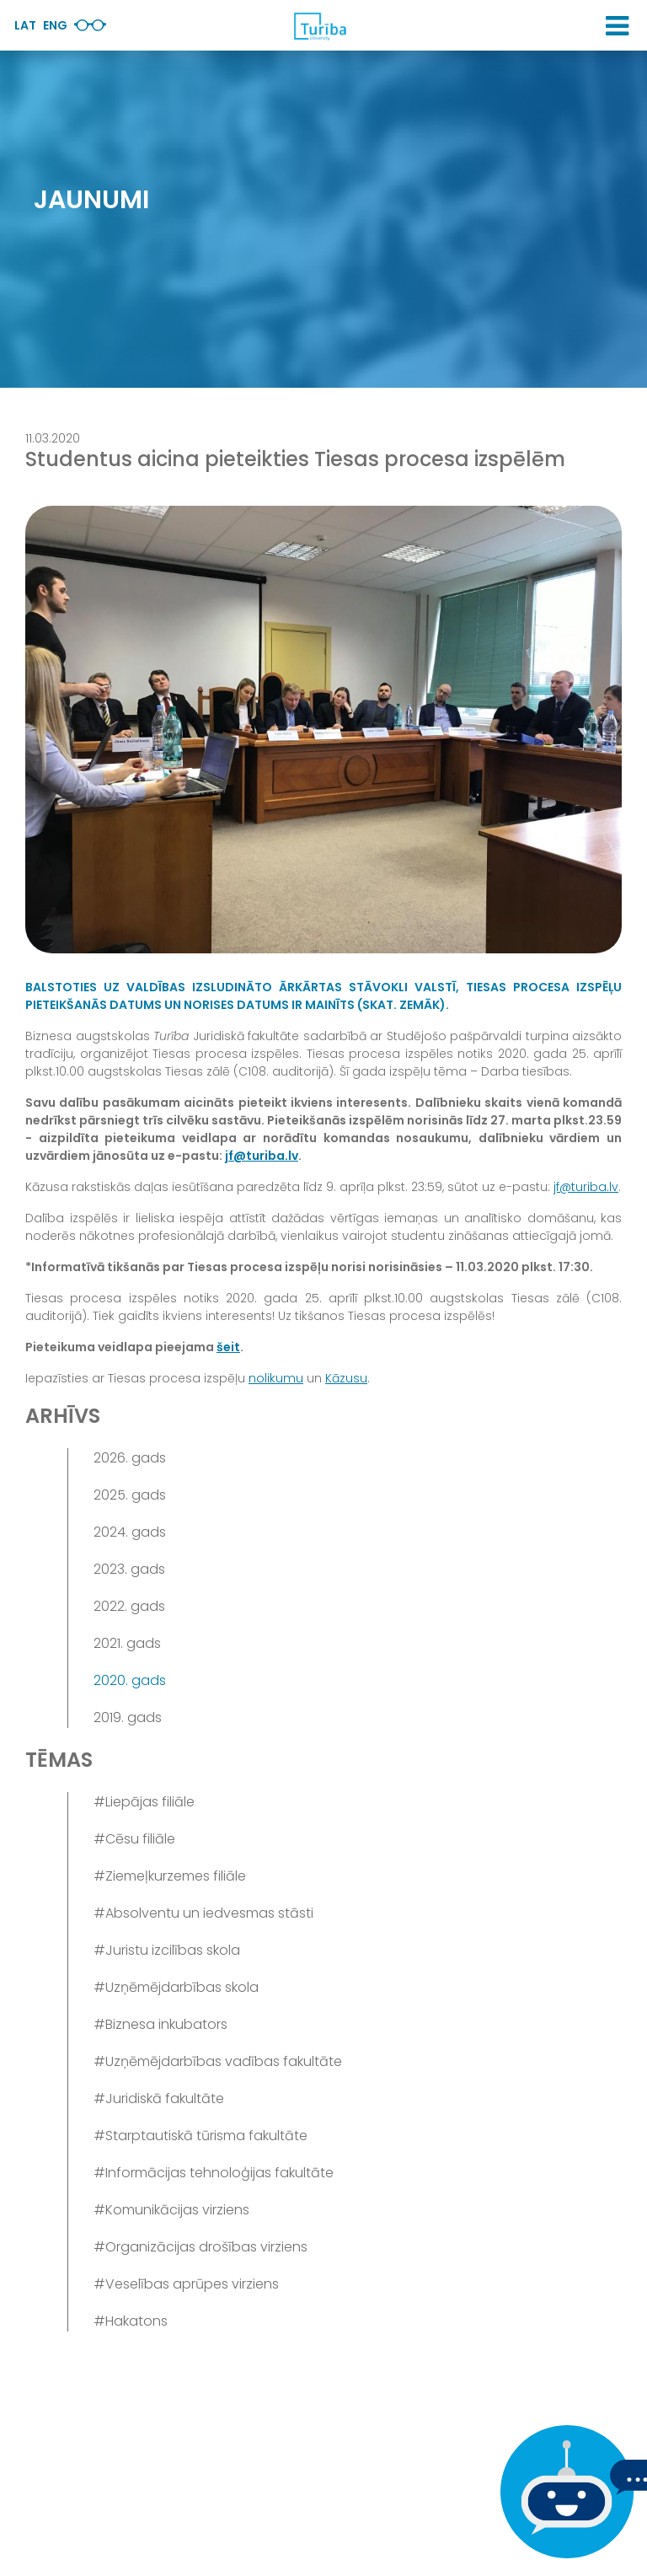  What do you see at coordinates (130, 1532) in the screenshot?
I see `2024. gads` at bounding box center [130, 1532].